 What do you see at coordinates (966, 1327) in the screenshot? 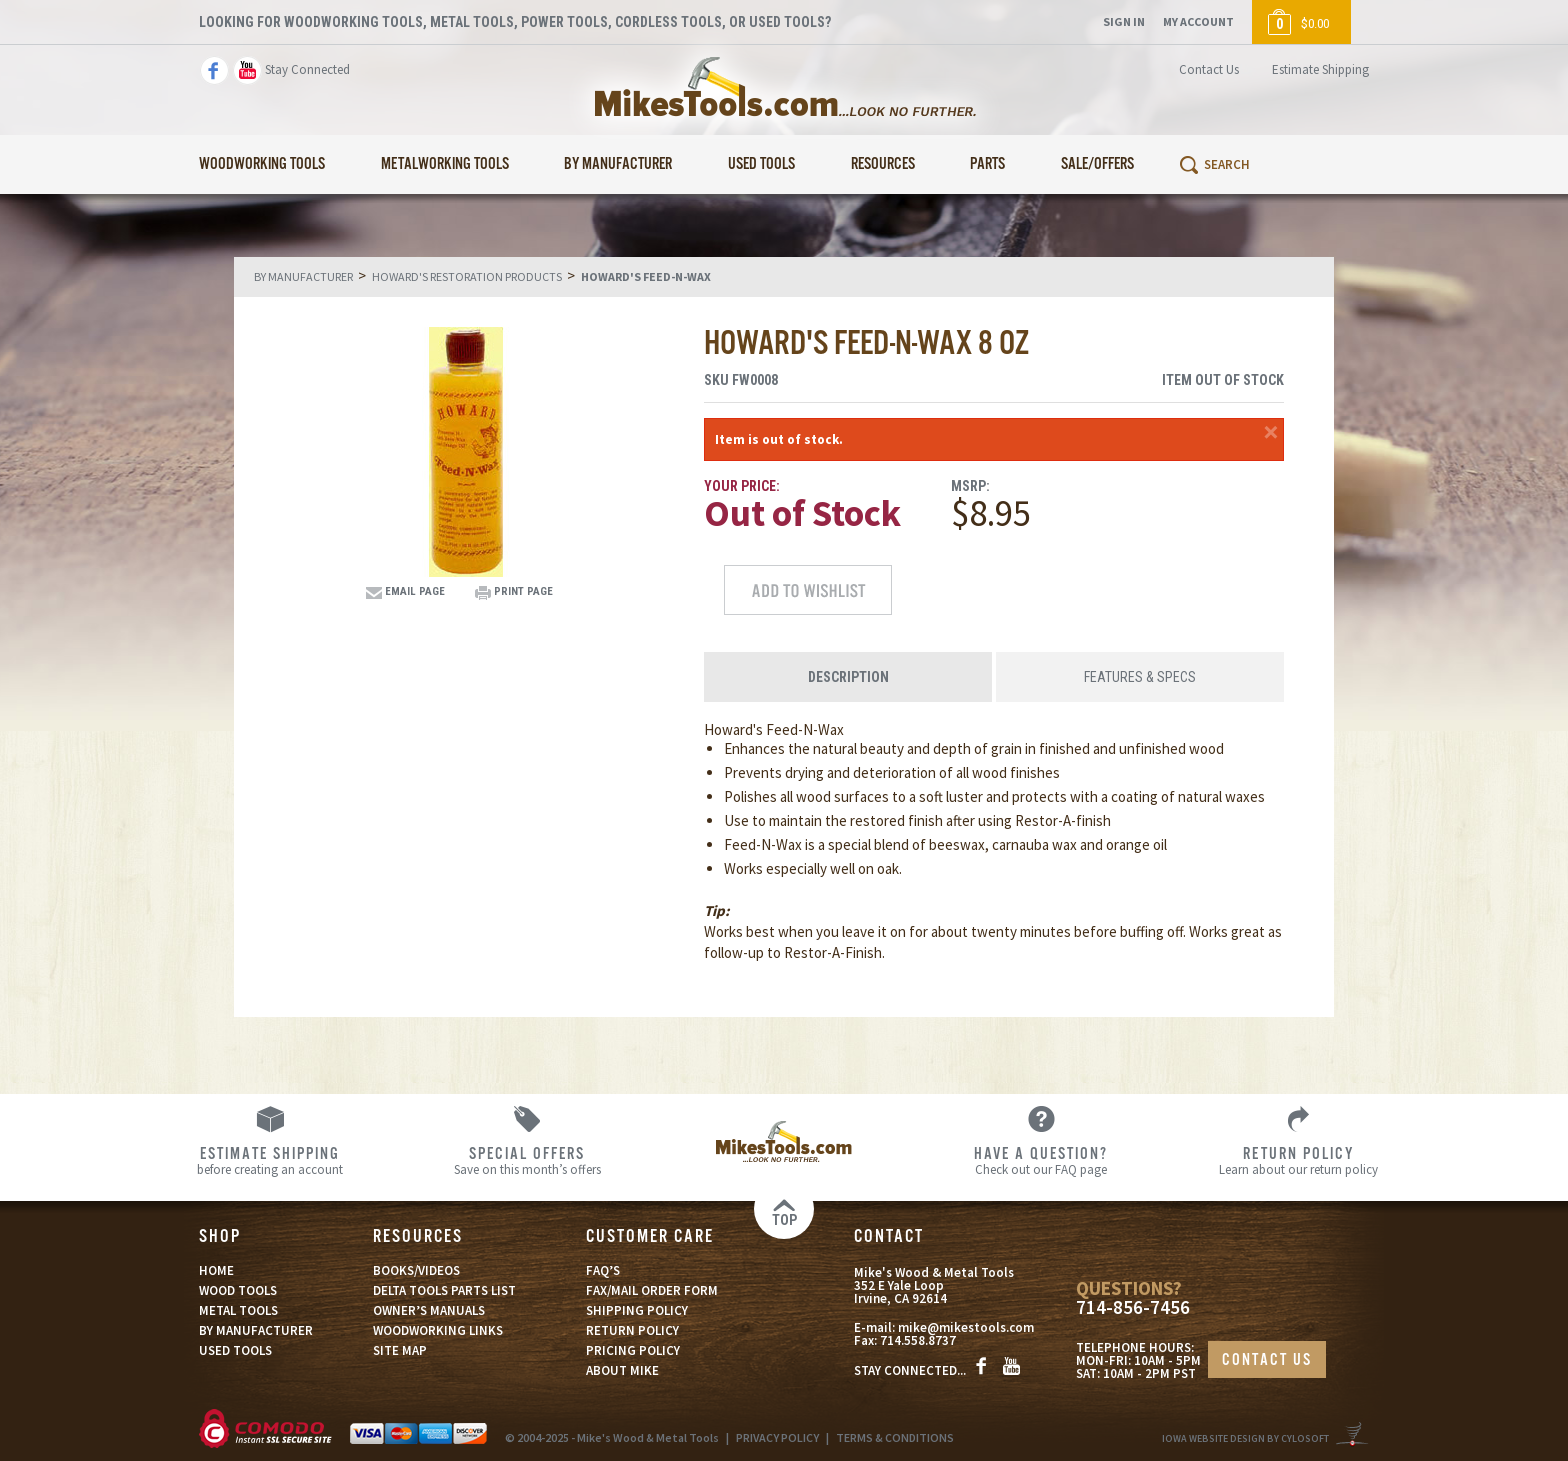
I see `mike@mikestools.com` at bounding box center [966, 1327].